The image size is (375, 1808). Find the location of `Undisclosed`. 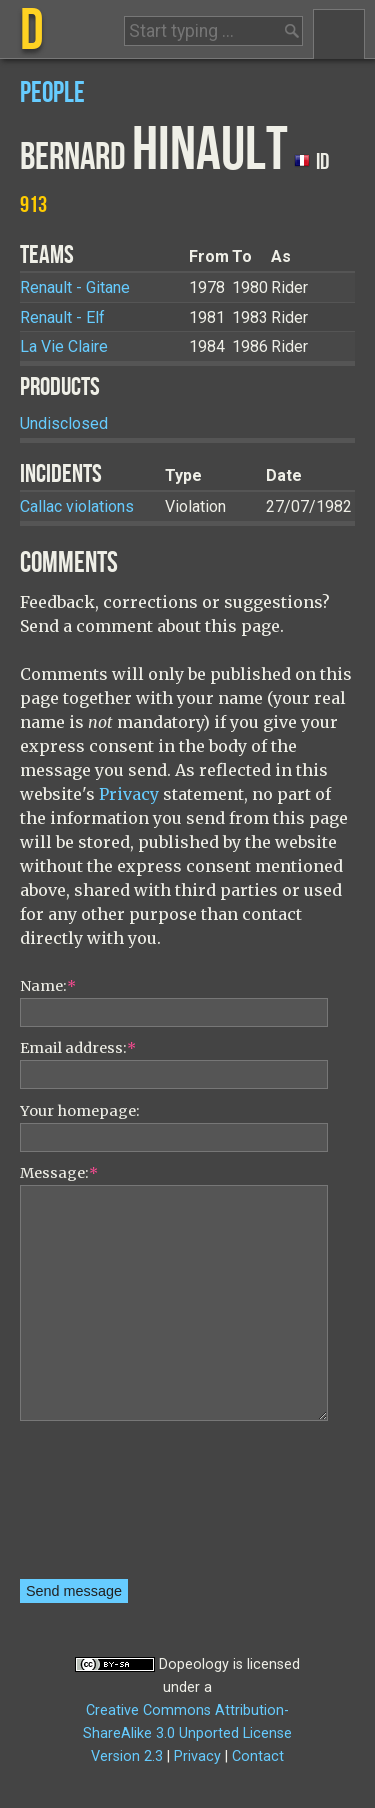

Undisclosed is located at coordinates (64, 423).